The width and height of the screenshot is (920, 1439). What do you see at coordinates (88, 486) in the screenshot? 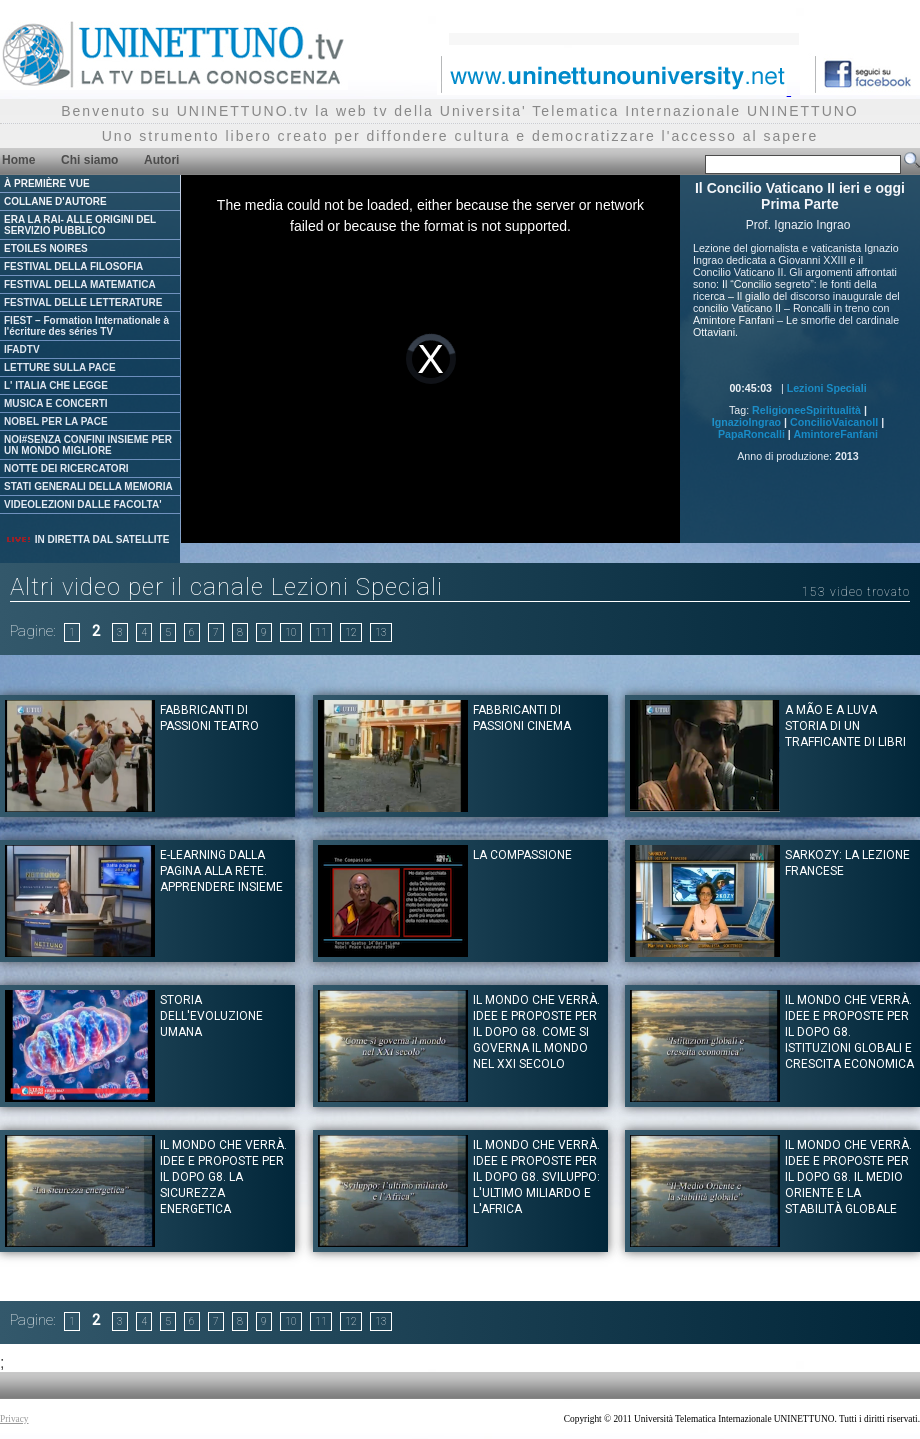
I see `STATI GENERALI DELLA MEMORIA` at bounding box center [88, 486].